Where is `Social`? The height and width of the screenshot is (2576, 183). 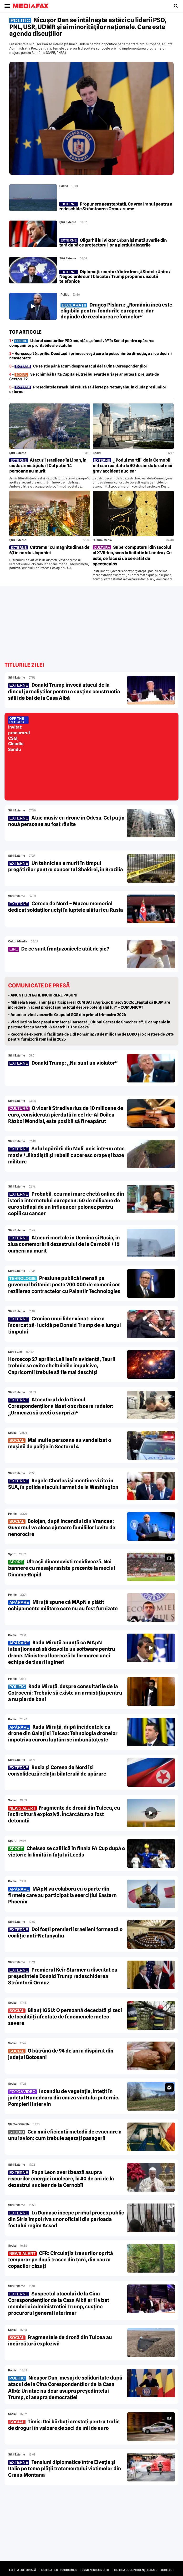
Social is located at coordinates (97, 453).